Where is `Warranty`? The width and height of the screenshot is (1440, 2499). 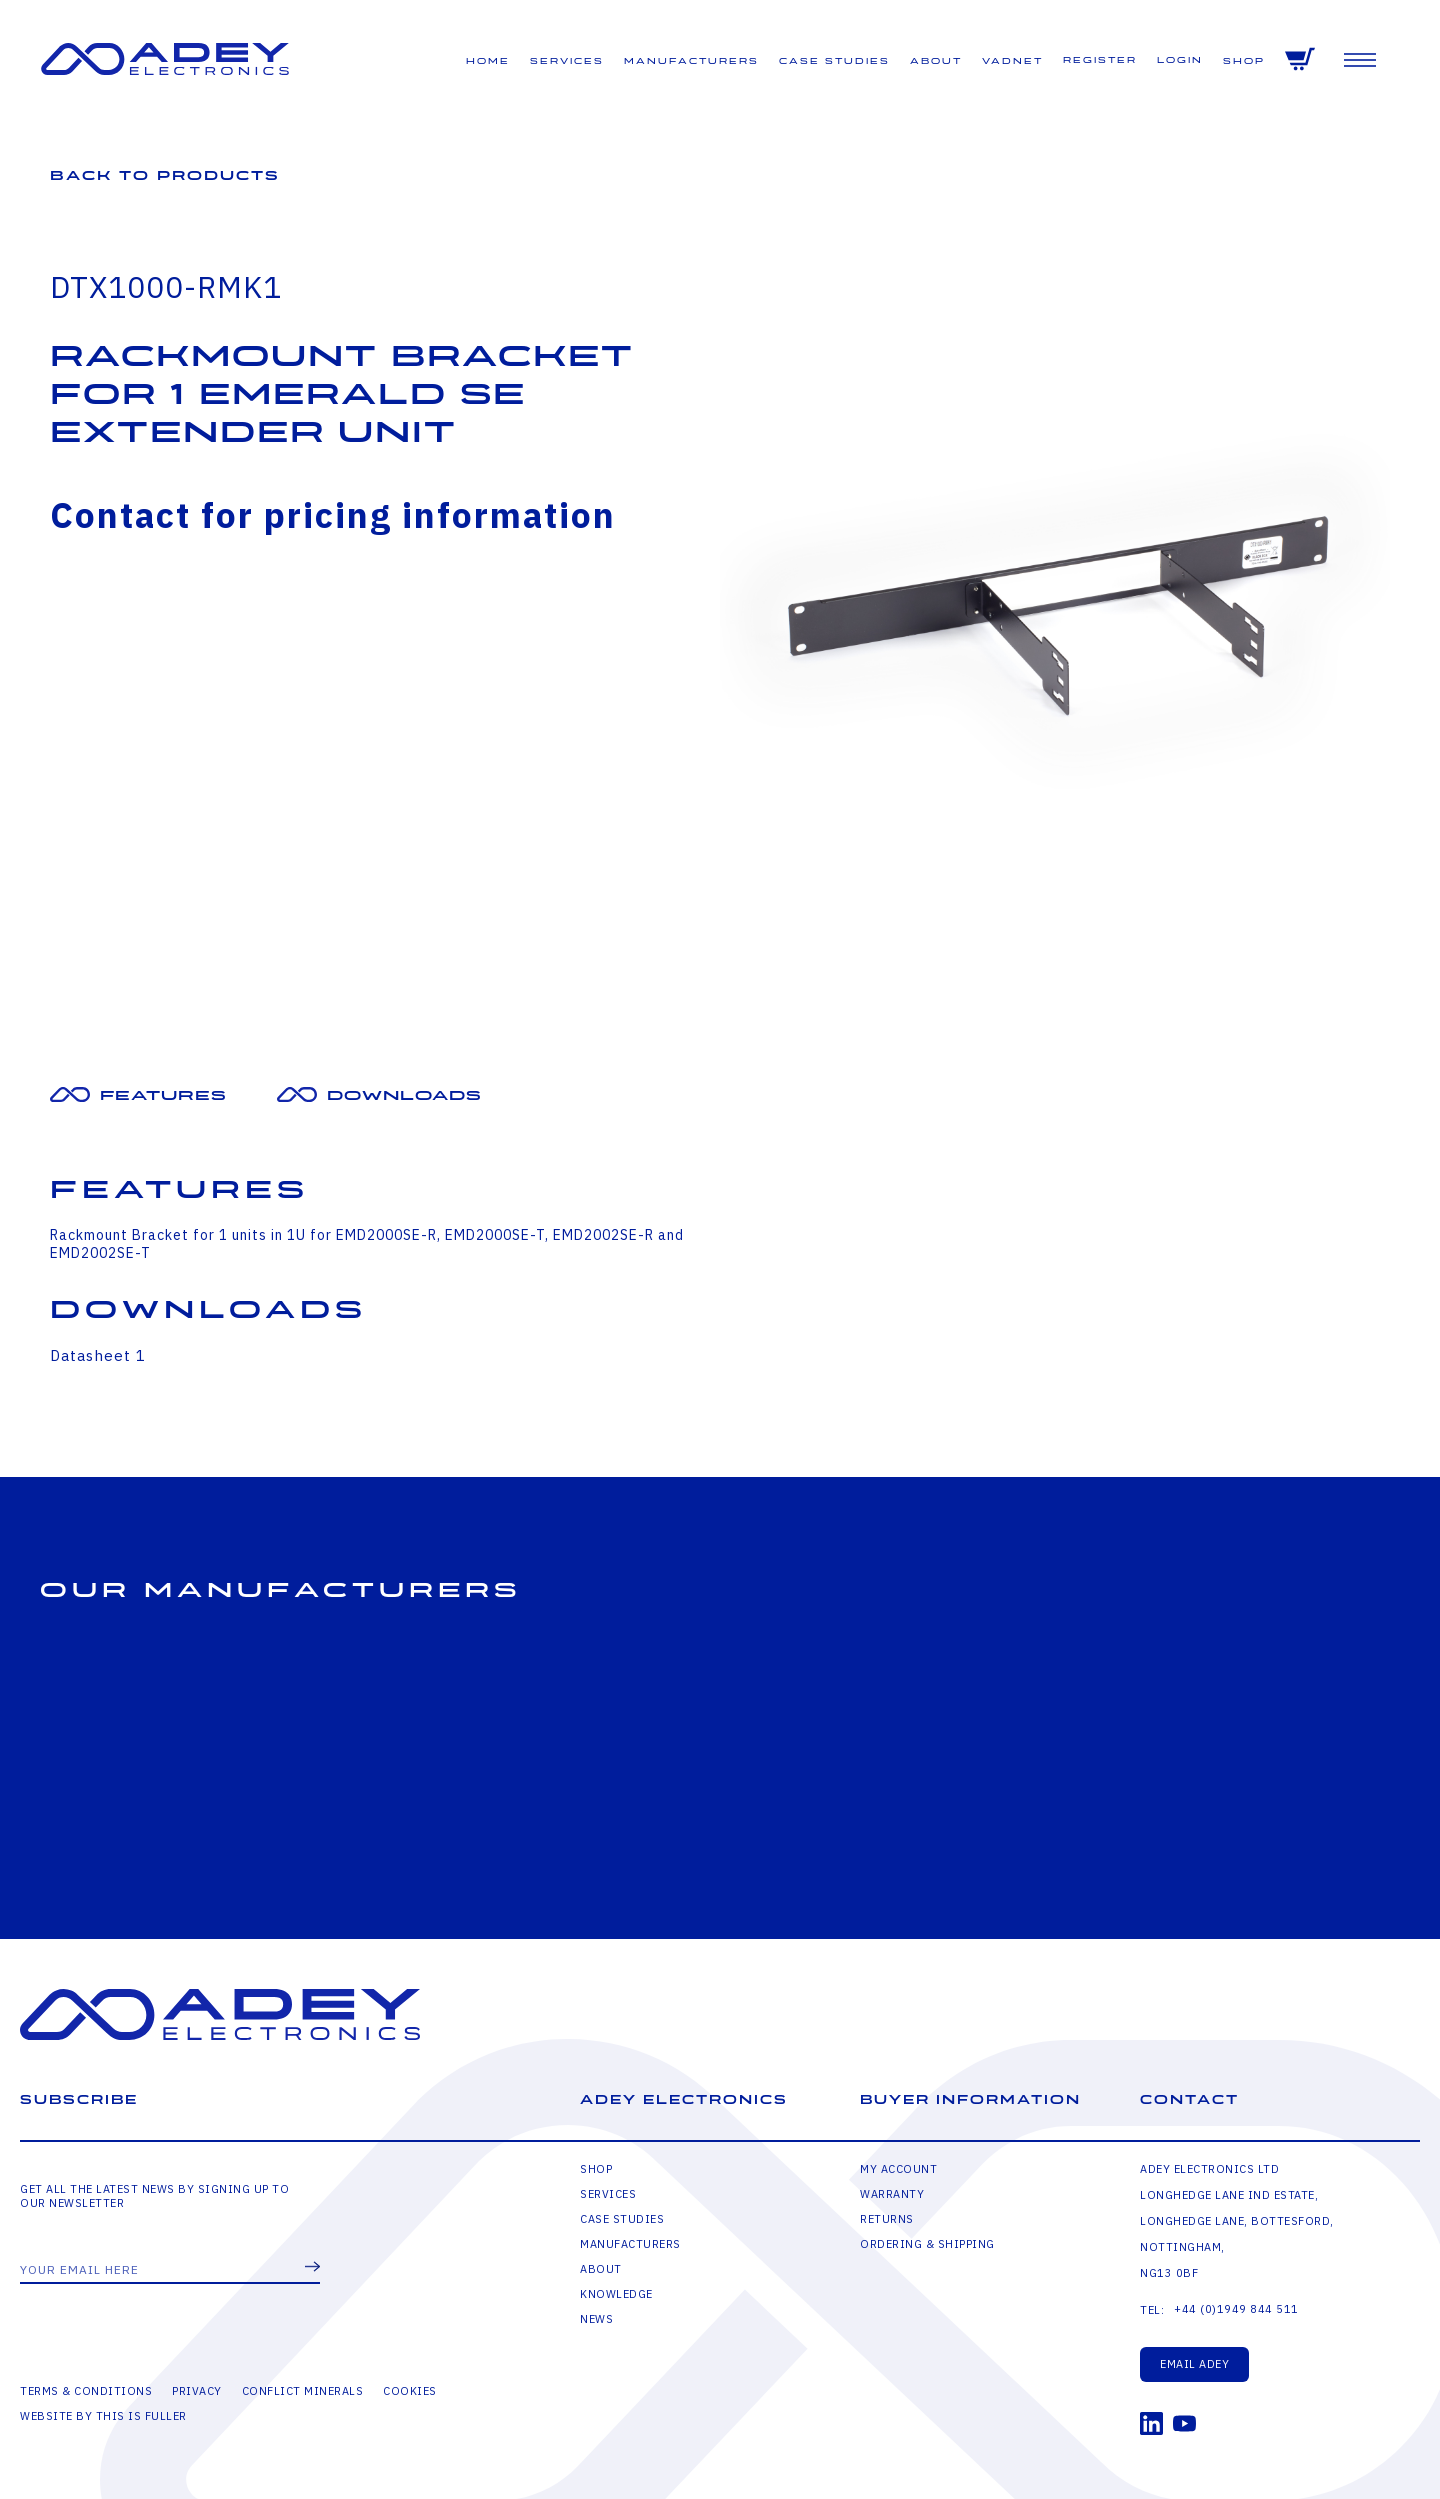 Warranty is located at coordinates (892, 2194).